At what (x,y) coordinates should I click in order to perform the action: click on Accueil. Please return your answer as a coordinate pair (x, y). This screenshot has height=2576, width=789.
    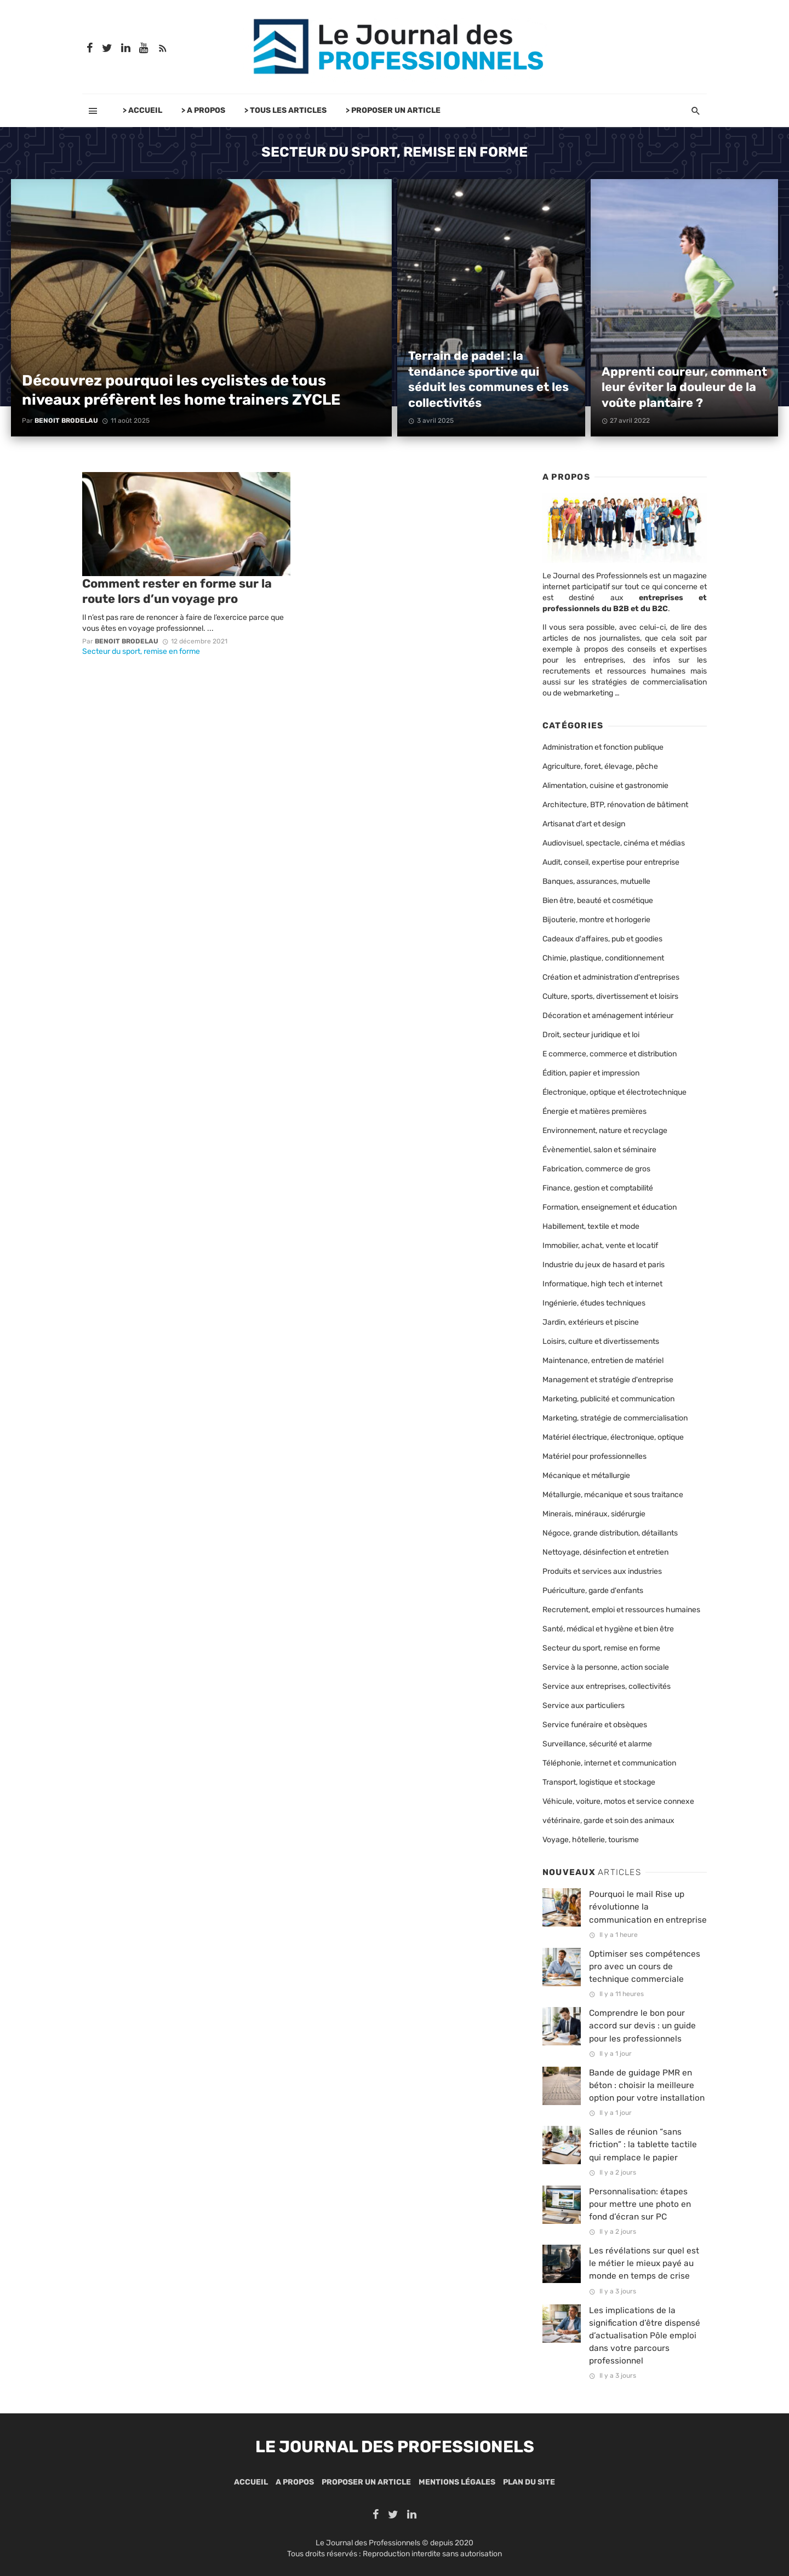
    Looking at the image, I should click on (251, 2482).